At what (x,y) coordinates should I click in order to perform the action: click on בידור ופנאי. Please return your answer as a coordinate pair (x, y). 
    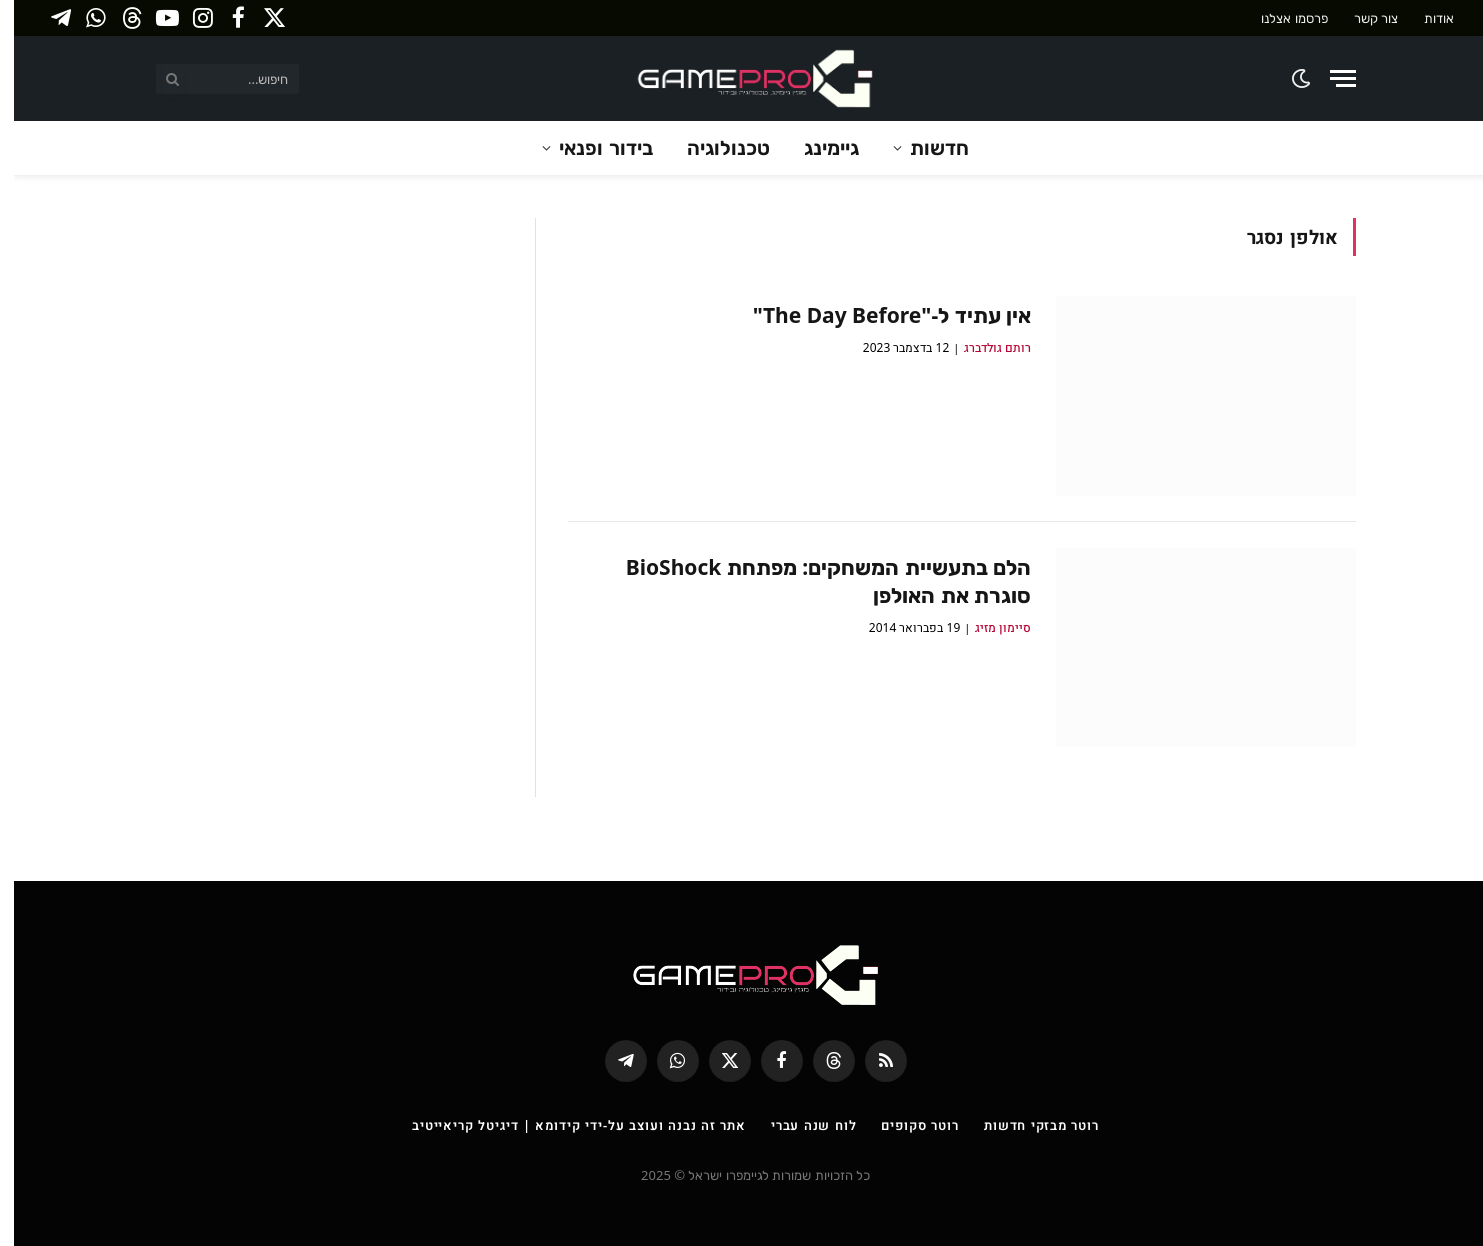
    Looking at the image, I should click on (591, 147).